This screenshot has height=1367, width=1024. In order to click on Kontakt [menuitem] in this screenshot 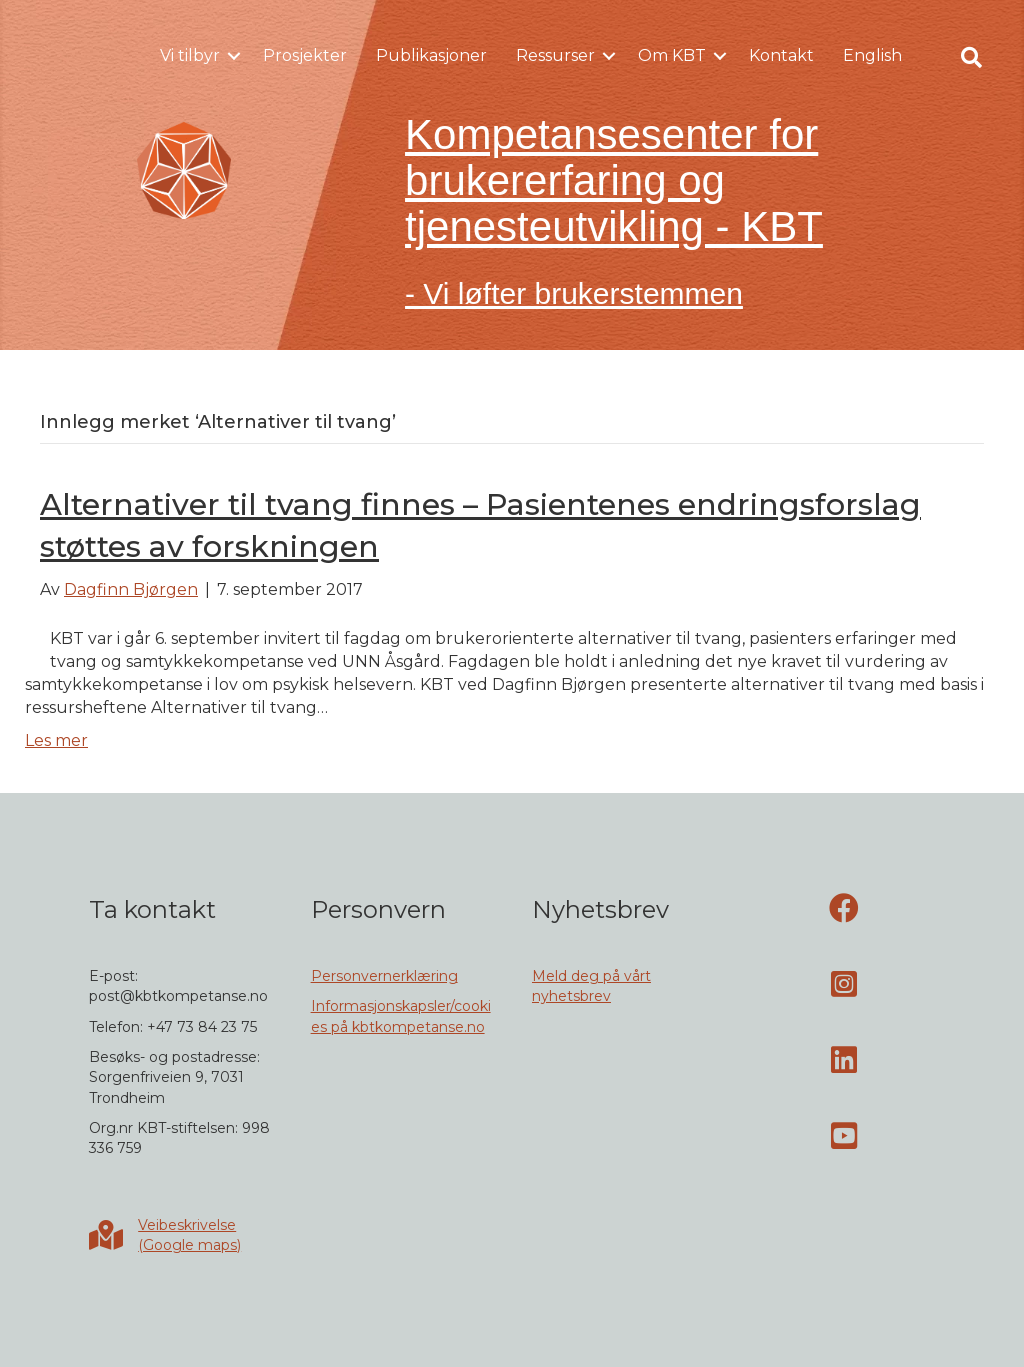, I will do `click(781, 55)`.